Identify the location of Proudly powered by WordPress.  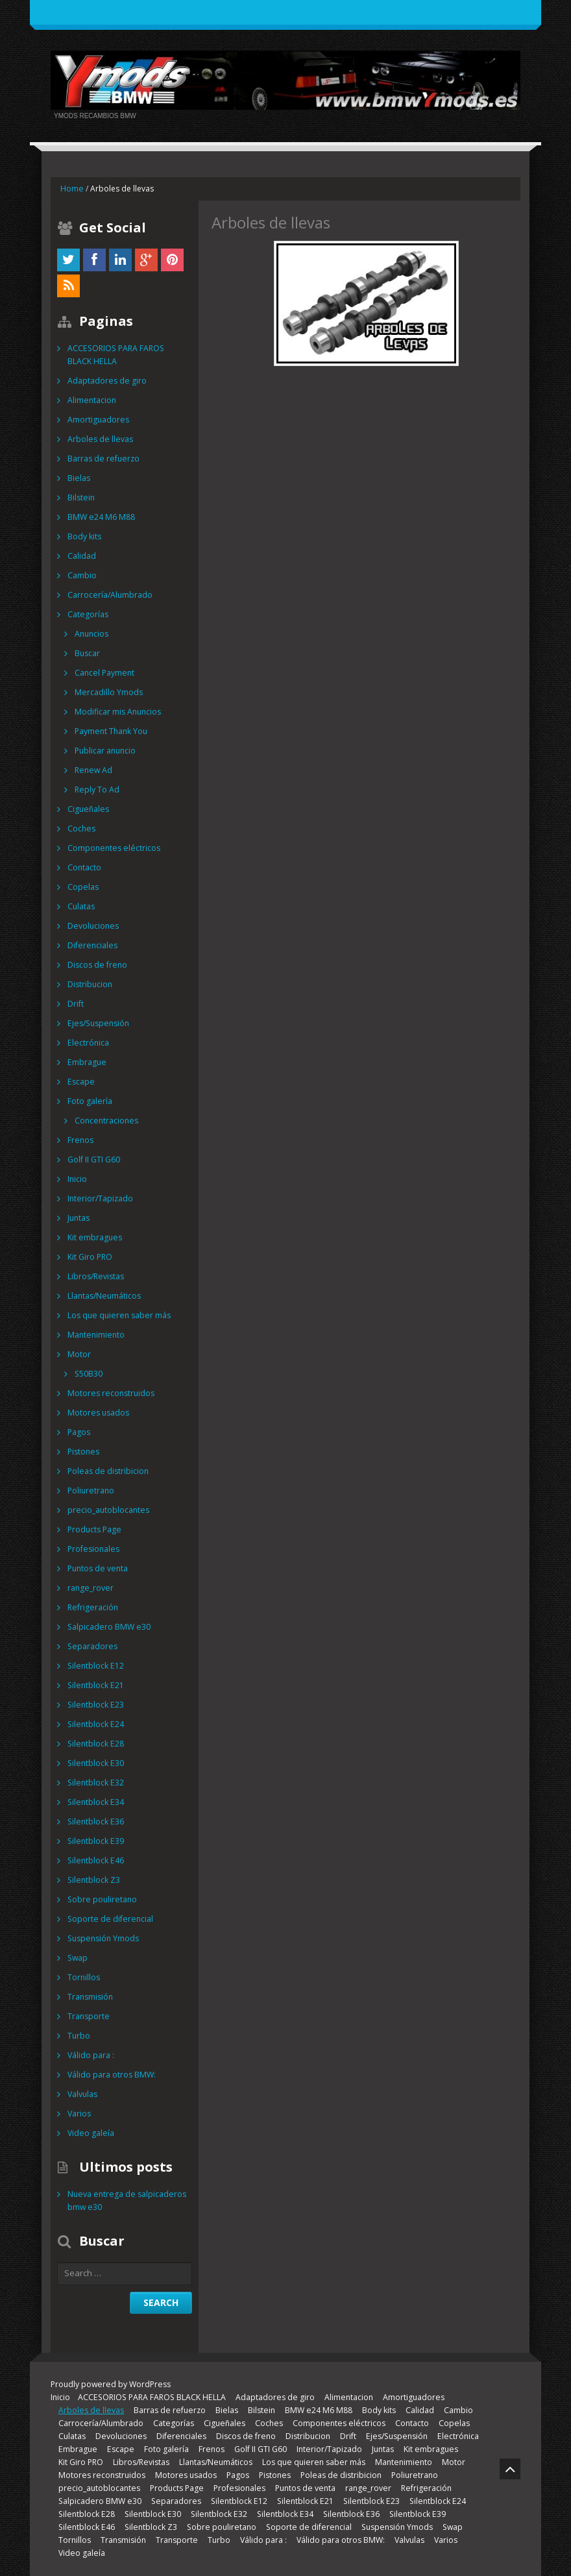
(110, 2384).